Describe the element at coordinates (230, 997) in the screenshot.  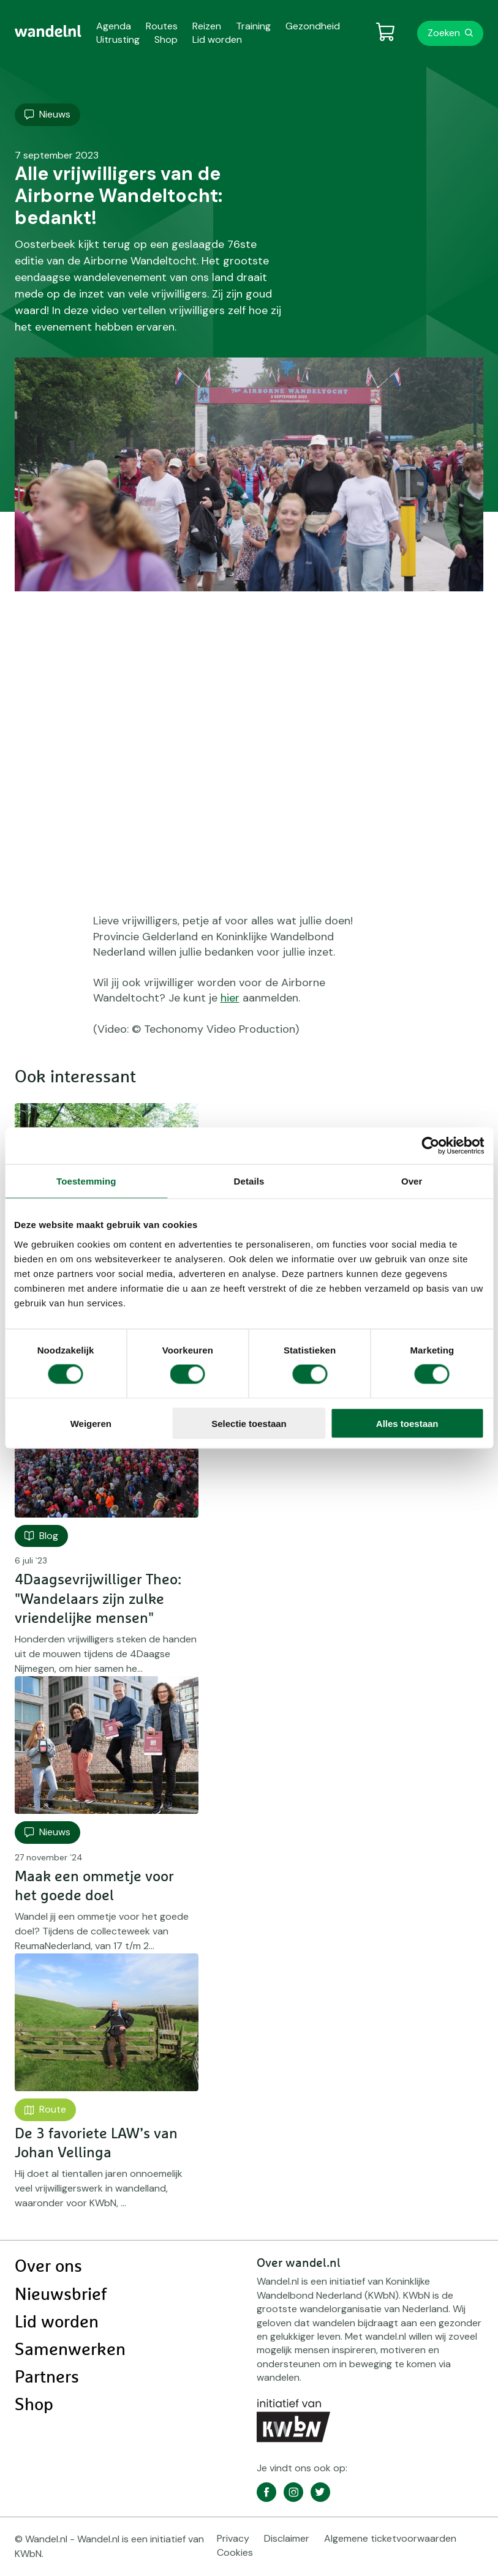
I see `hier` at that location.